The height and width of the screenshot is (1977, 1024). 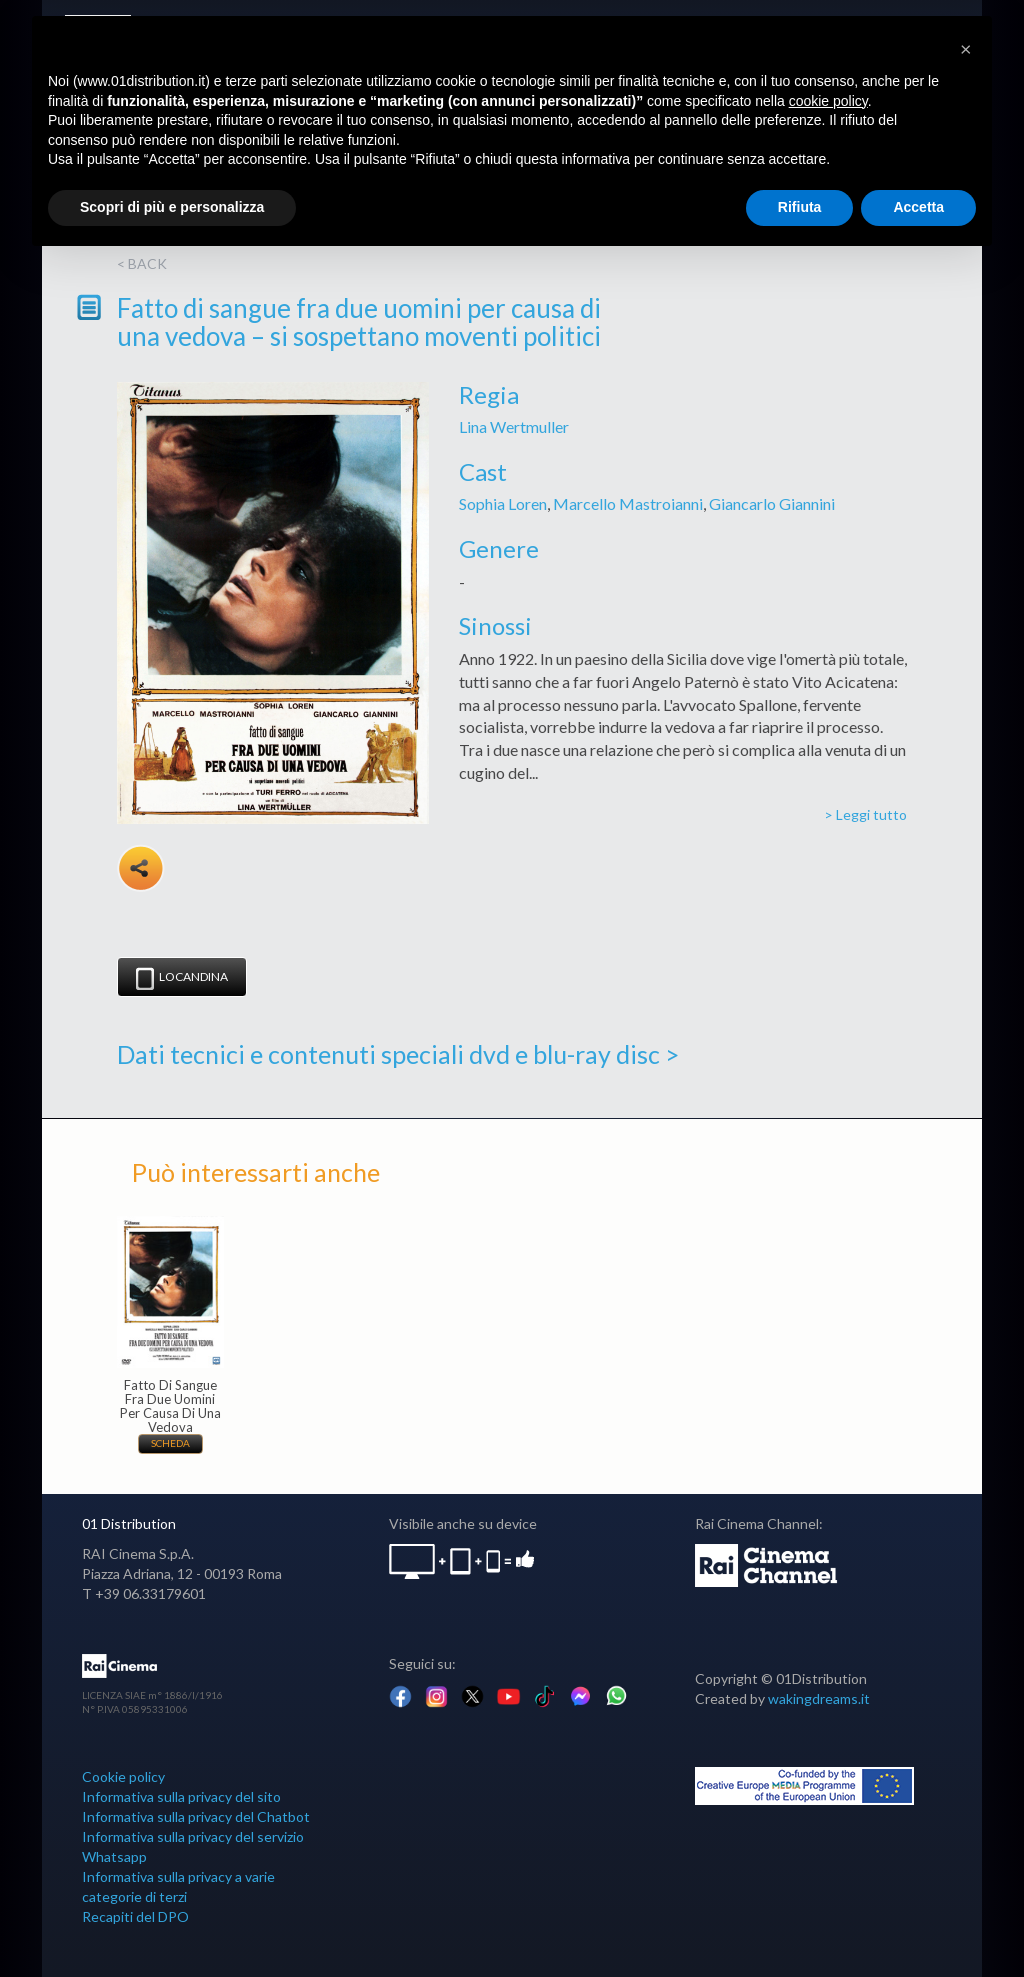 What do you see at coordinates (181, 1796) in the screenshot?
I see `Informativa sulla privacy del sito` at bounding box center [181, 1796].